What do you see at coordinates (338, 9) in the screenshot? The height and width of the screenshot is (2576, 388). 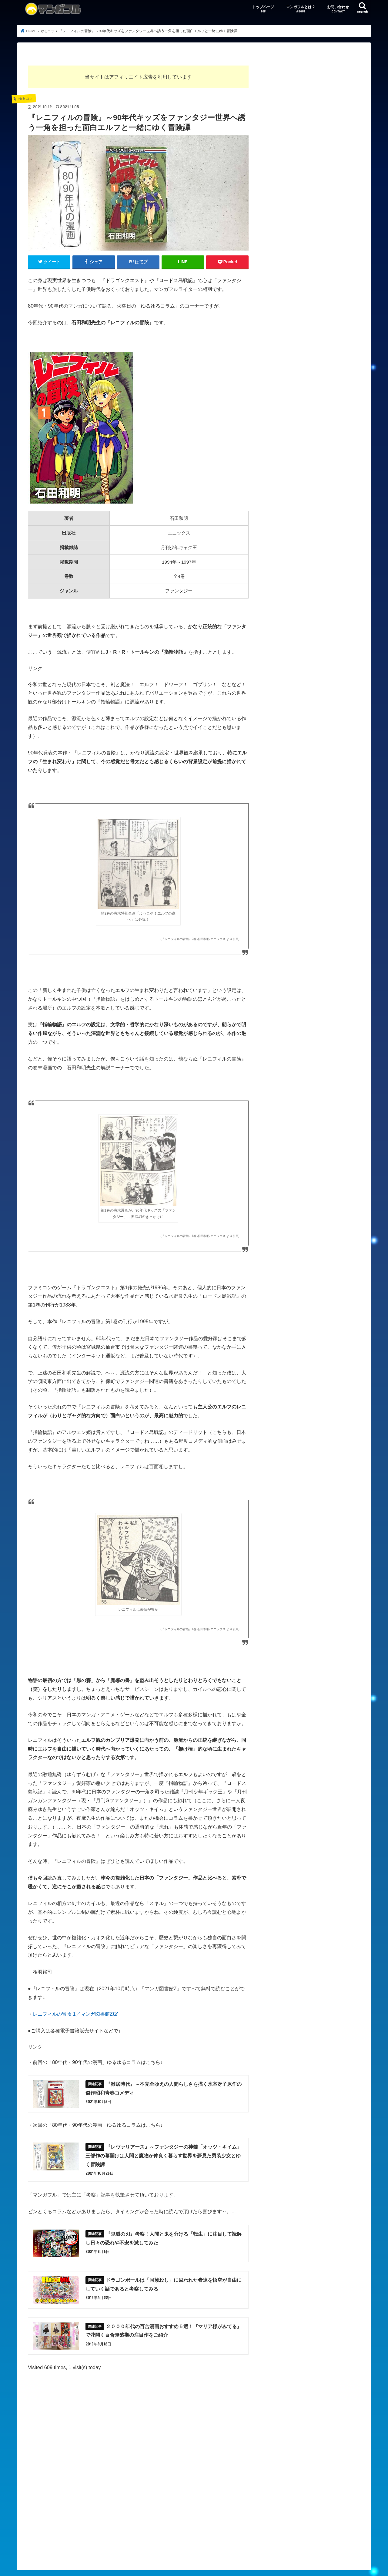 I see `お問い合わせ` at bounding box center [338, 9].